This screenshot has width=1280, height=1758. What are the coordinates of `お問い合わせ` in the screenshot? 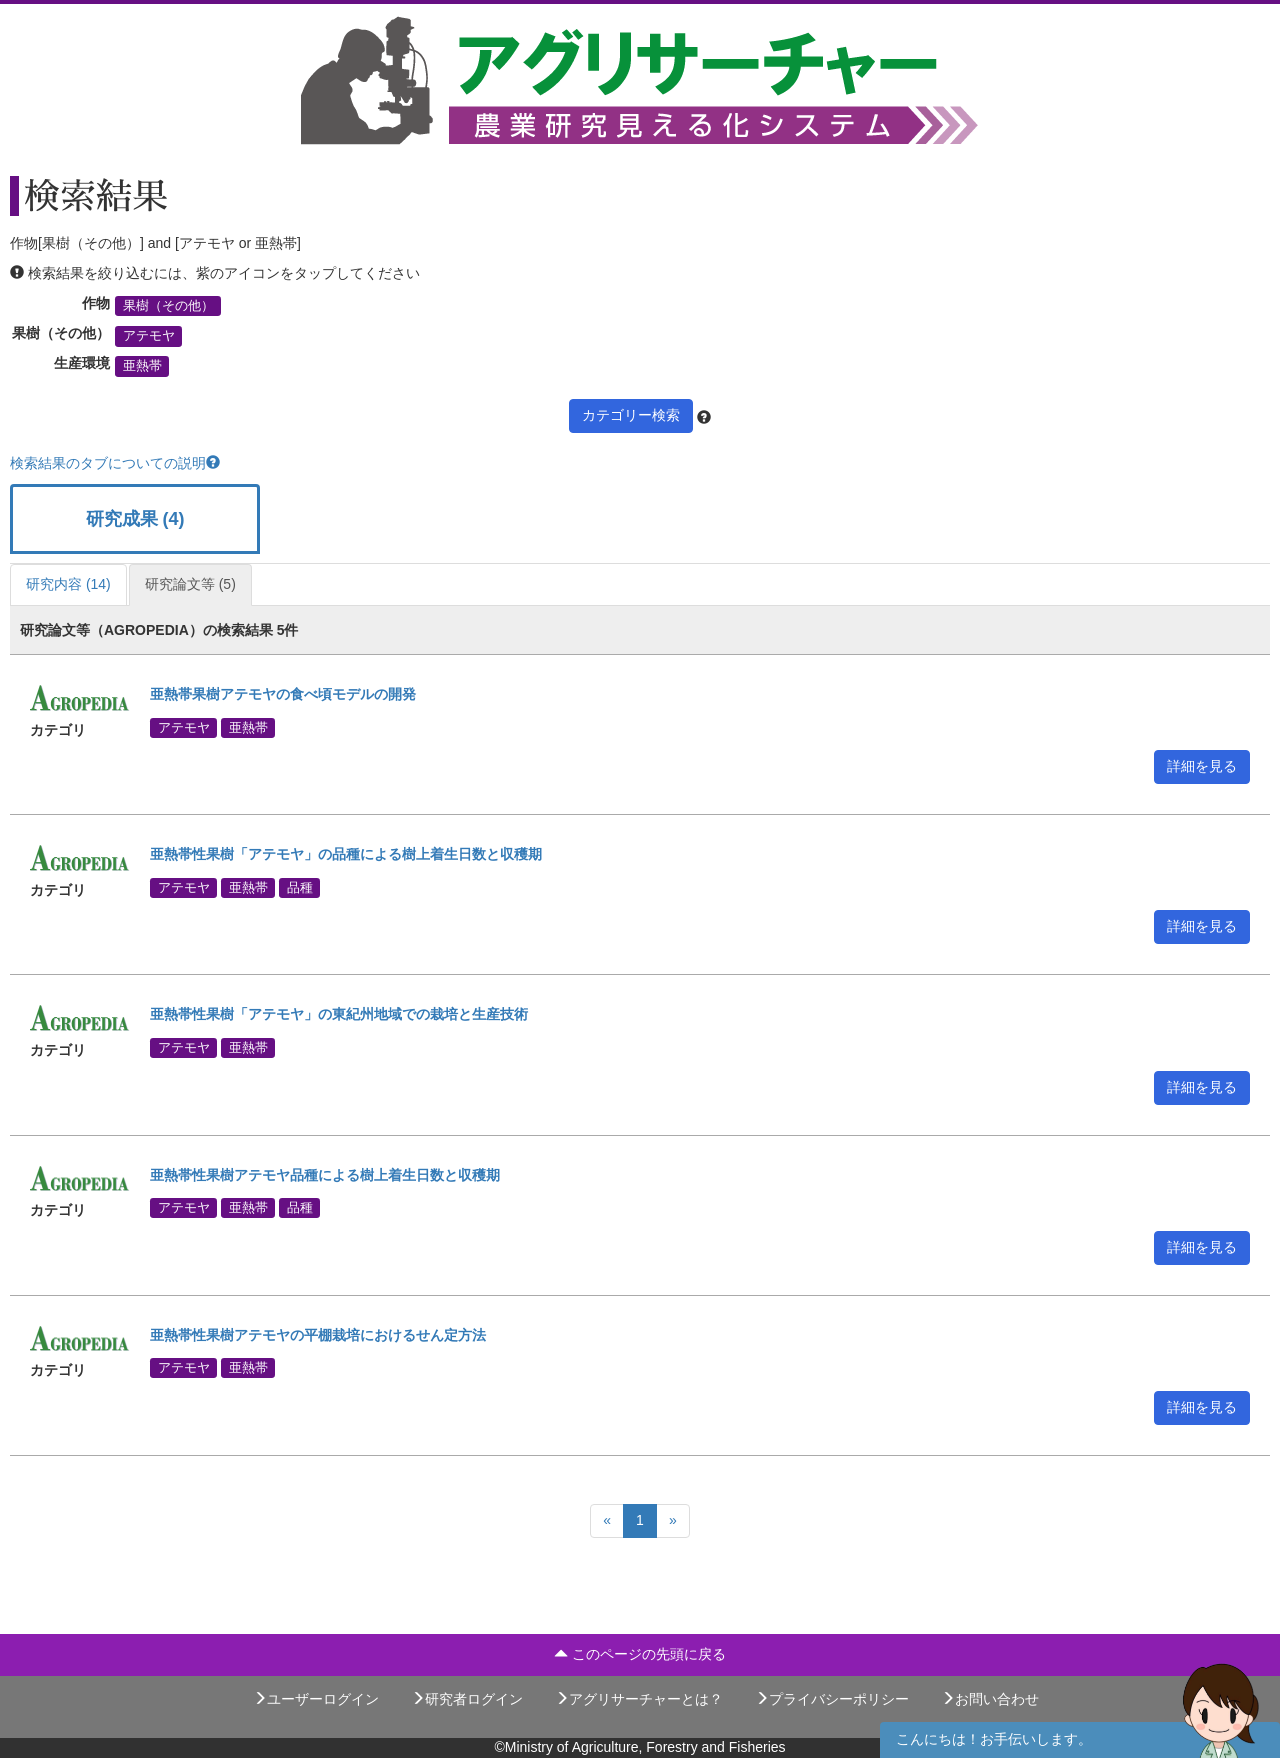 It's located at (990, 1699).